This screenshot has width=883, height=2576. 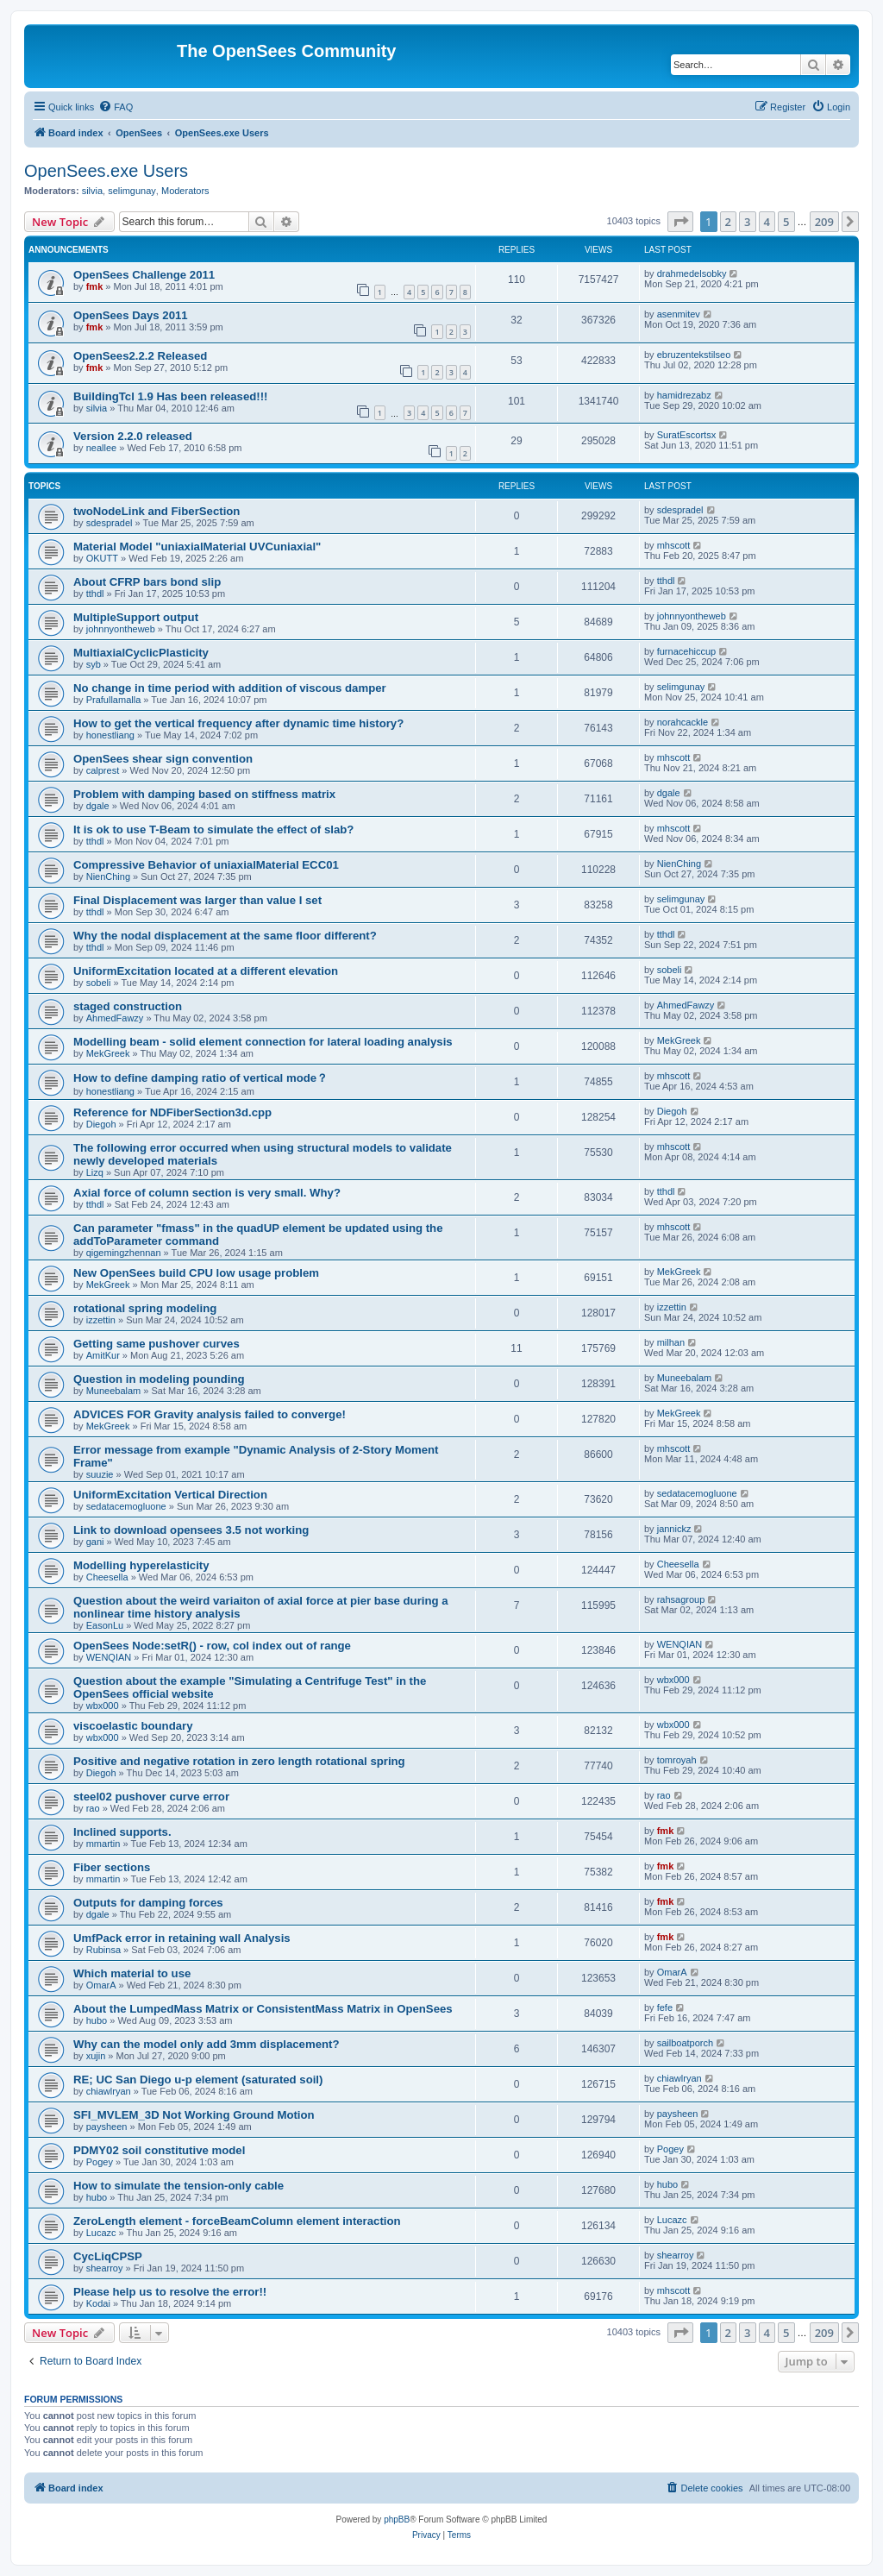 What do you see at coordinates (728, 221) in the screenshot?
I see `2 [button]` at bounding box center [728, 221].